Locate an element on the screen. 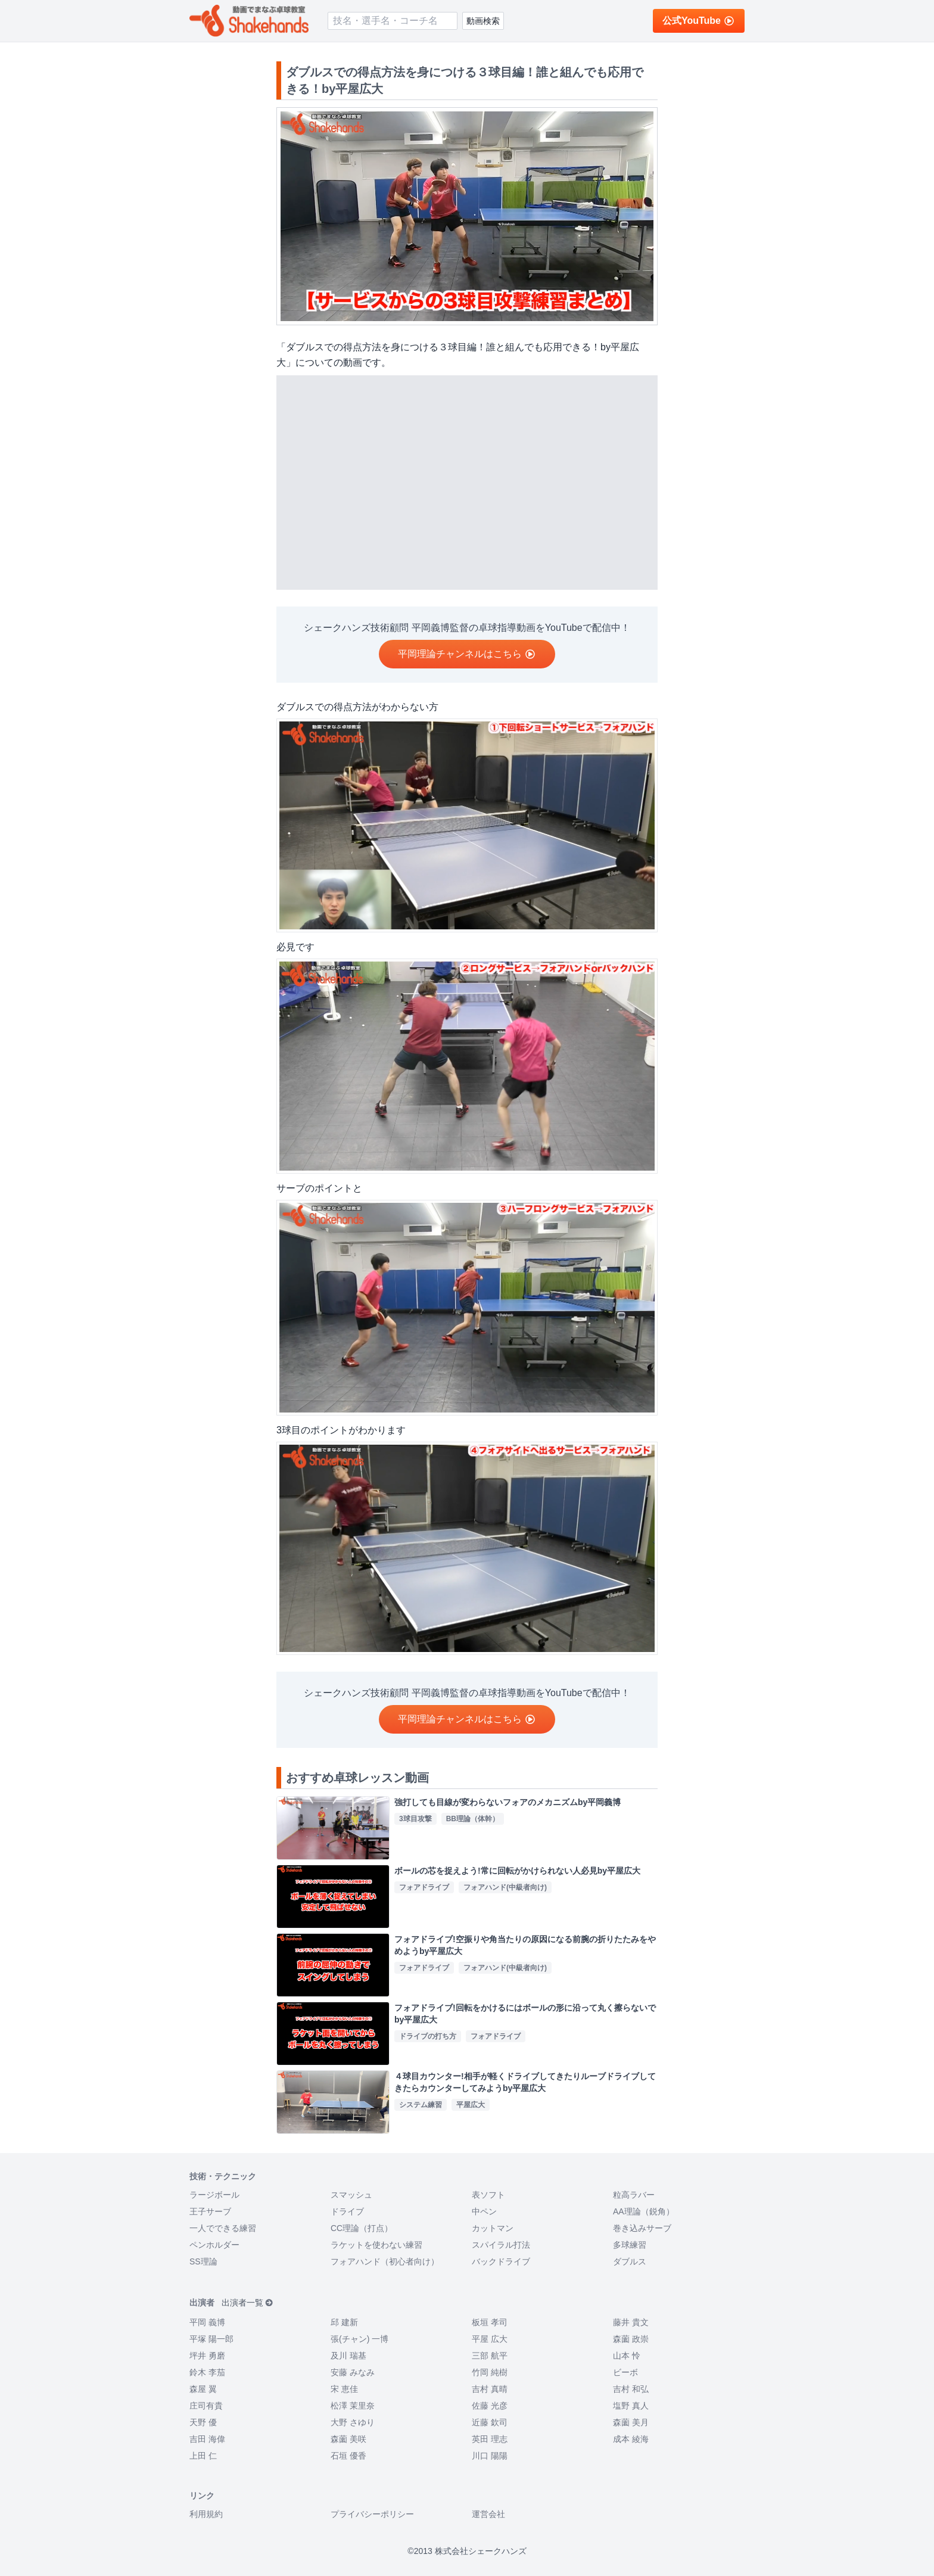 The image size is (934, 2576). 森屋 翼 is located at coordinates (203, 2389).